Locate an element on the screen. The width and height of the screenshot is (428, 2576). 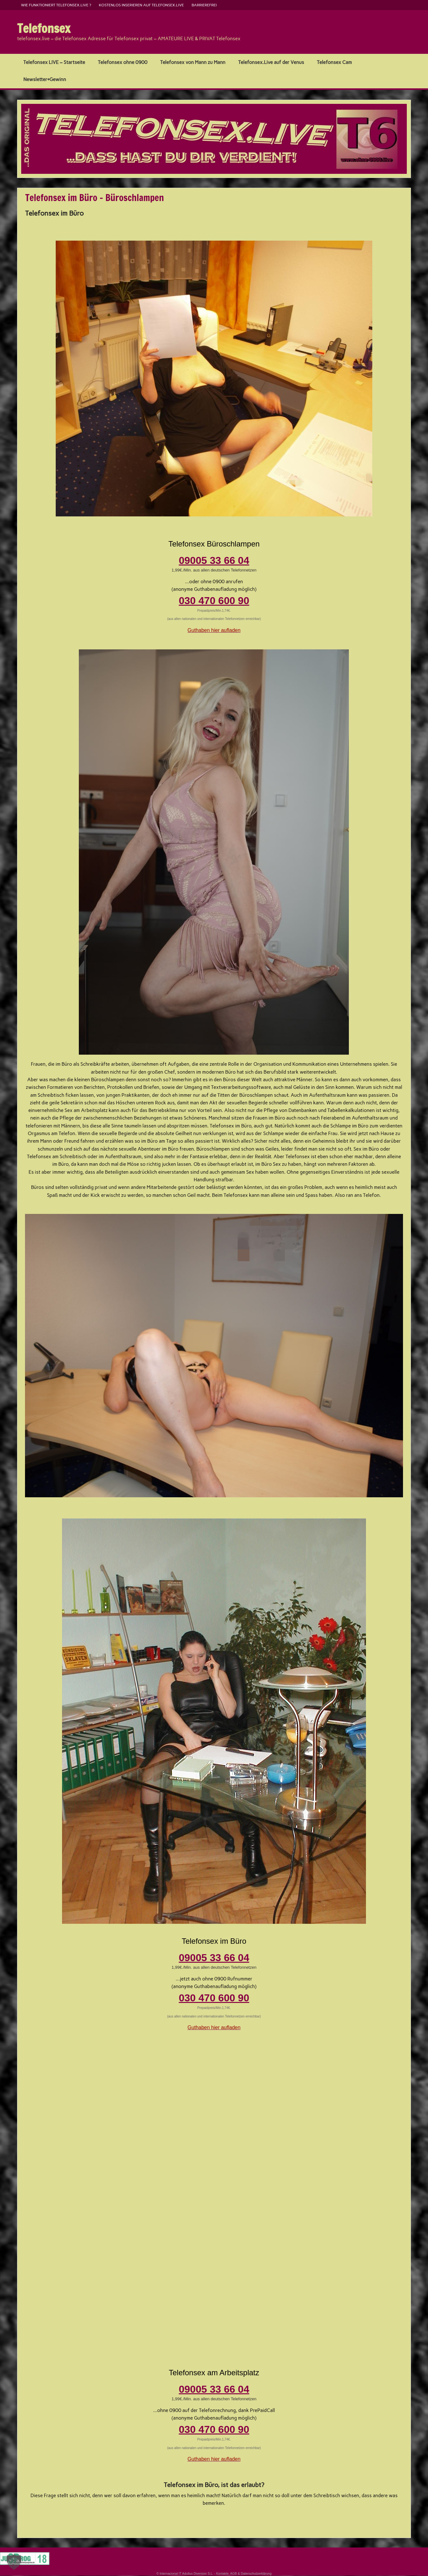
Telefonsex.Live auf der Venus is located at coordinates (271, 62).